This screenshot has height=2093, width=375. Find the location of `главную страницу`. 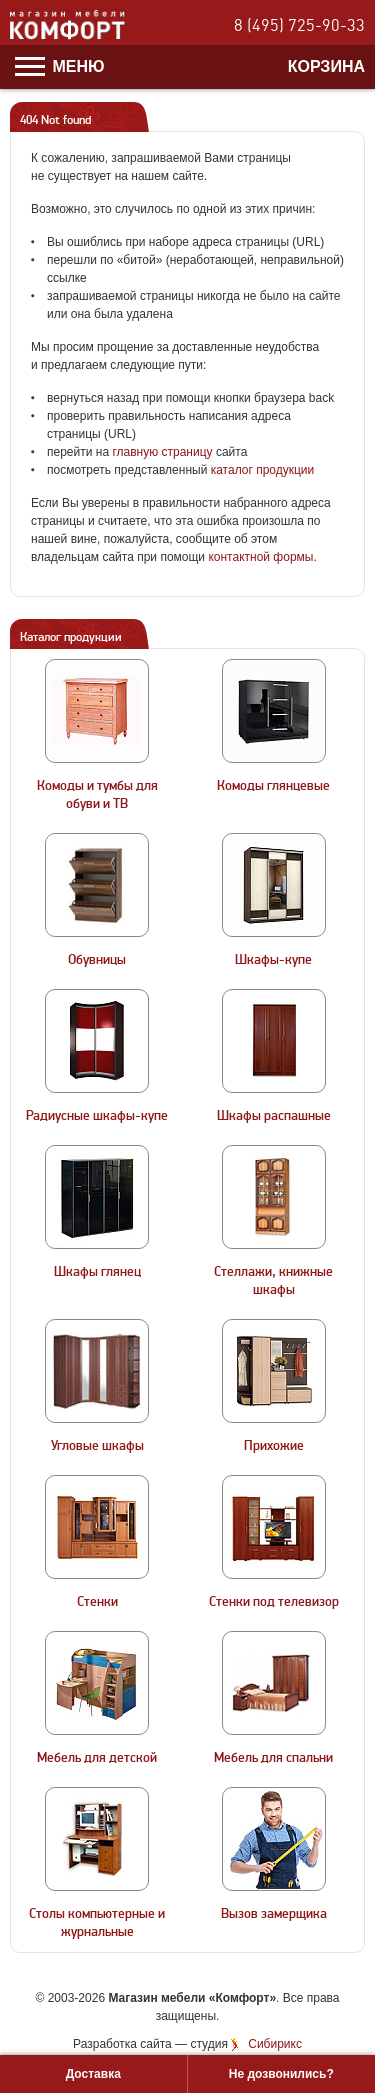

главную страницу is located at coordinates (162, 452).